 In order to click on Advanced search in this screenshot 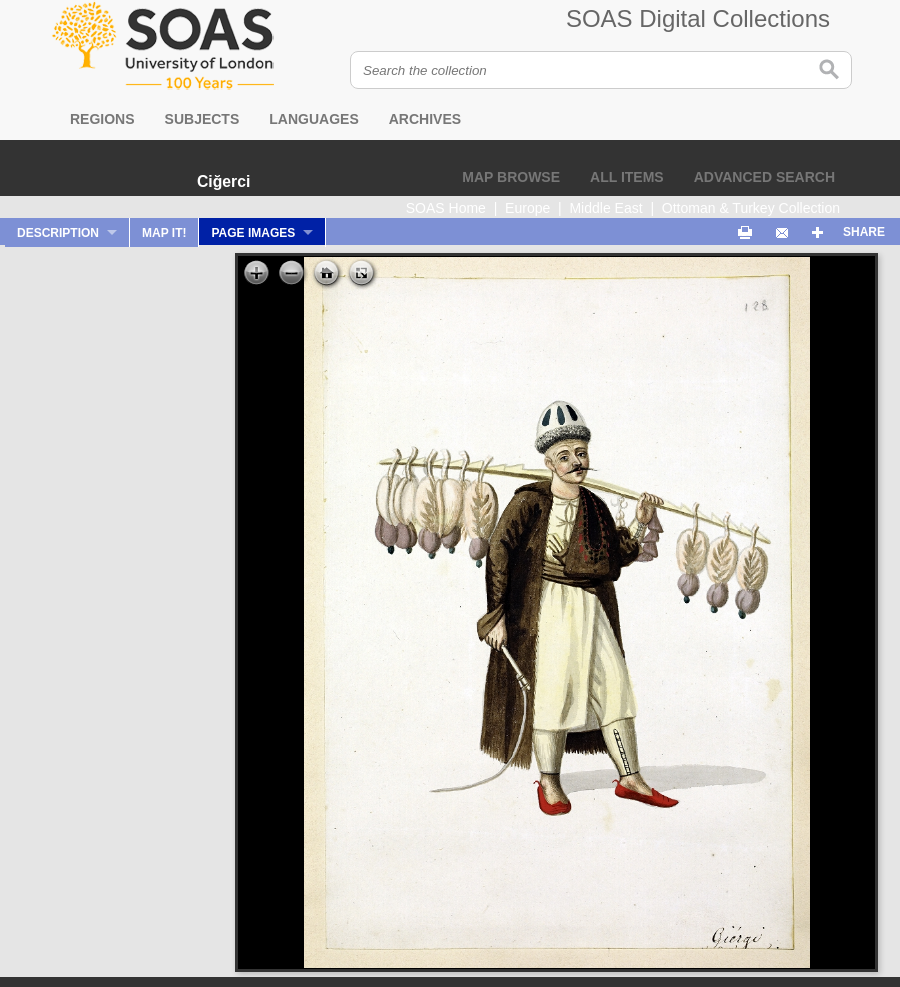, I will do `click(764, 177)`.